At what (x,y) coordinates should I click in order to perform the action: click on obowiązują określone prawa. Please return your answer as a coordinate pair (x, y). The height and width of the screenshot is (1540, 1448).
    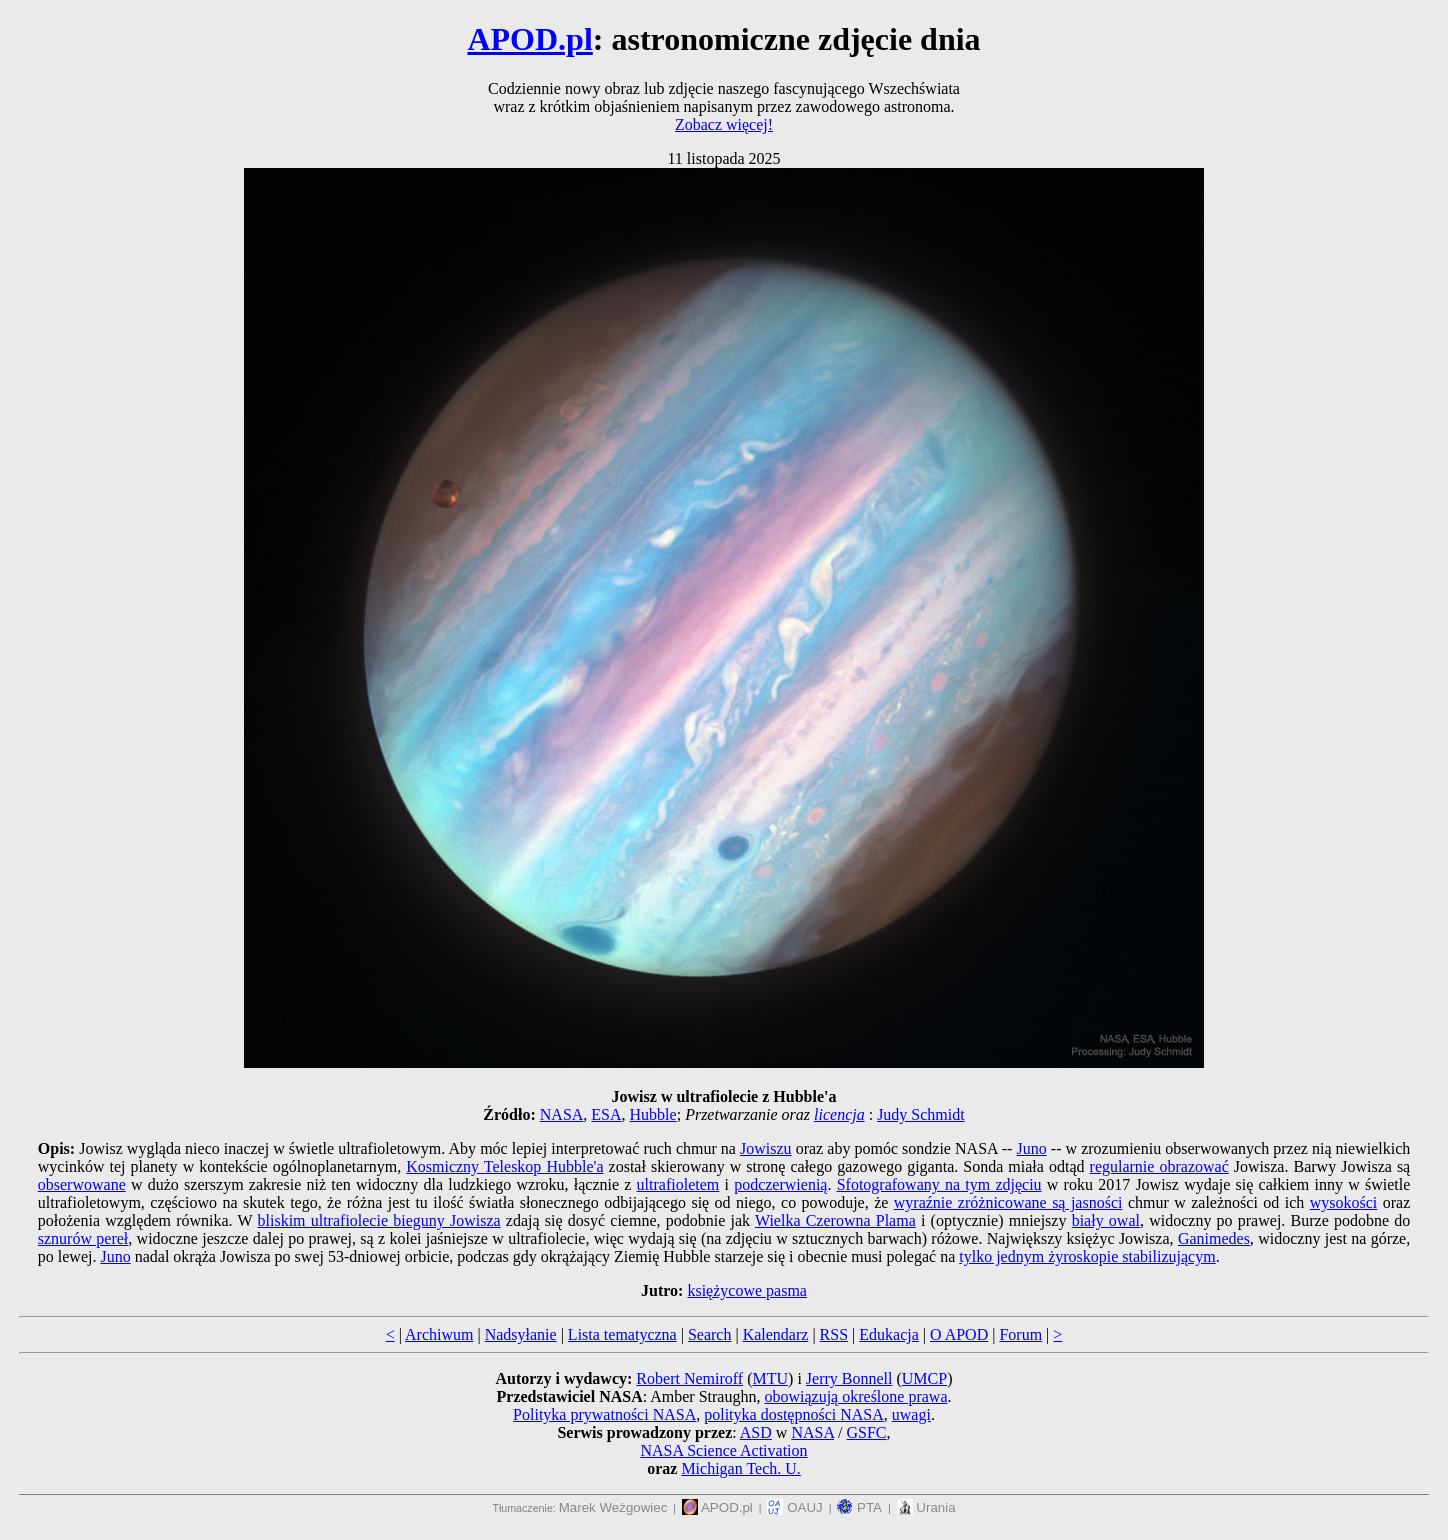
    Looking at the image, I should click on (855, 1396).